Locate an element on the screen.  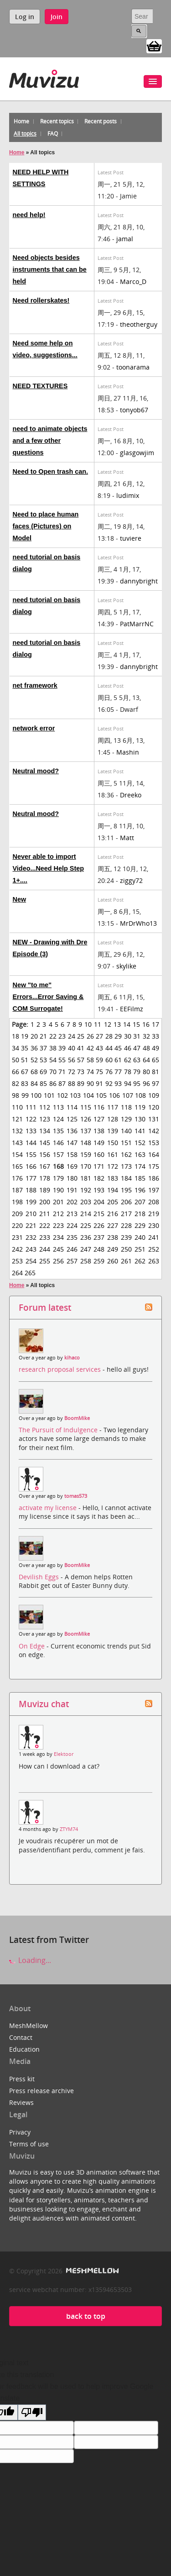
172 is located at coordinates (112, 1166).